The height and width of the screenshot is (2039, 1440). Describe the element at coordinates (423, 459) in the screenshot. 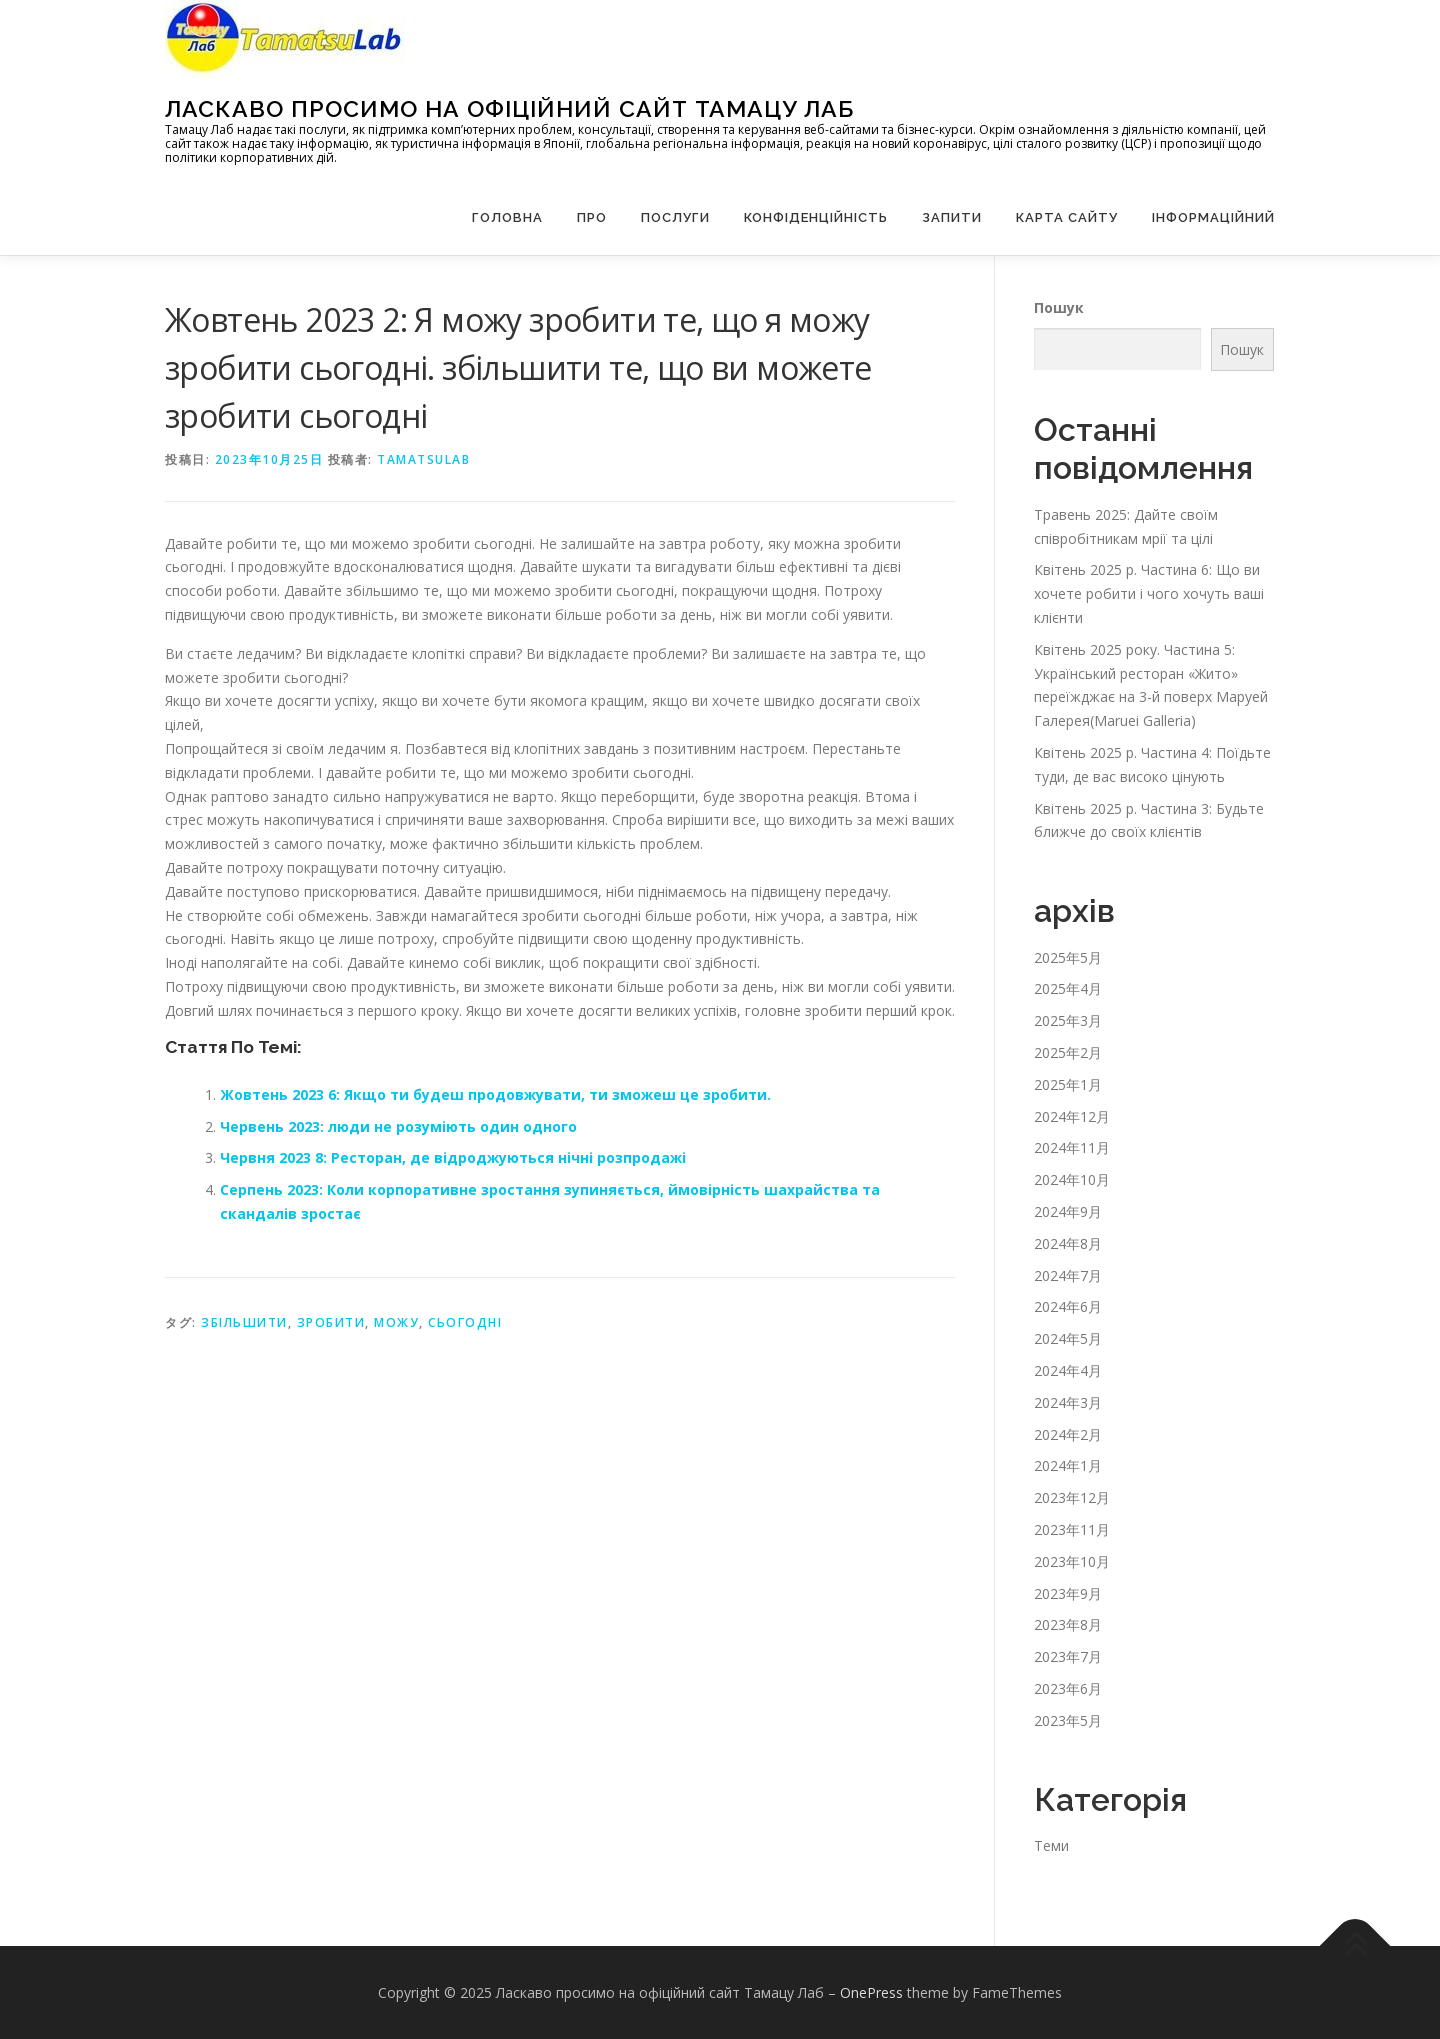

I see `tamatsulab` at that location.